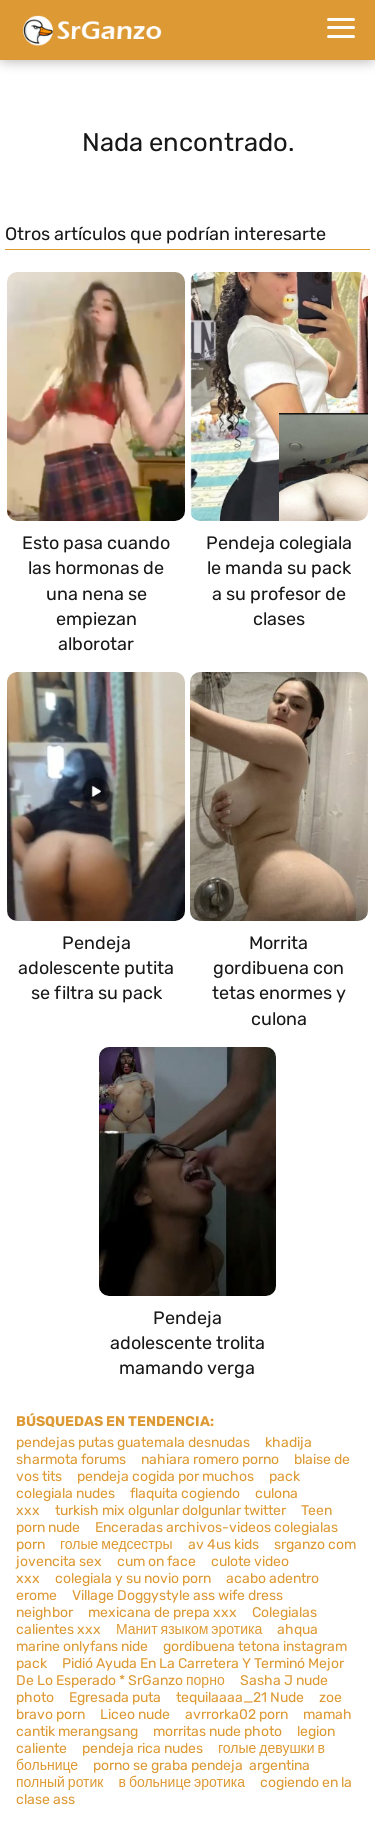 The width and height of the screenshot is (375, 1824). What do you see at coordinates (180, 1672) in the screenshot?
I see `Pidió Ayuda En La Carretera Y Terminó Mejor De Lo Esperado * SrGanzo порно` at bounding box center [180, 1672].